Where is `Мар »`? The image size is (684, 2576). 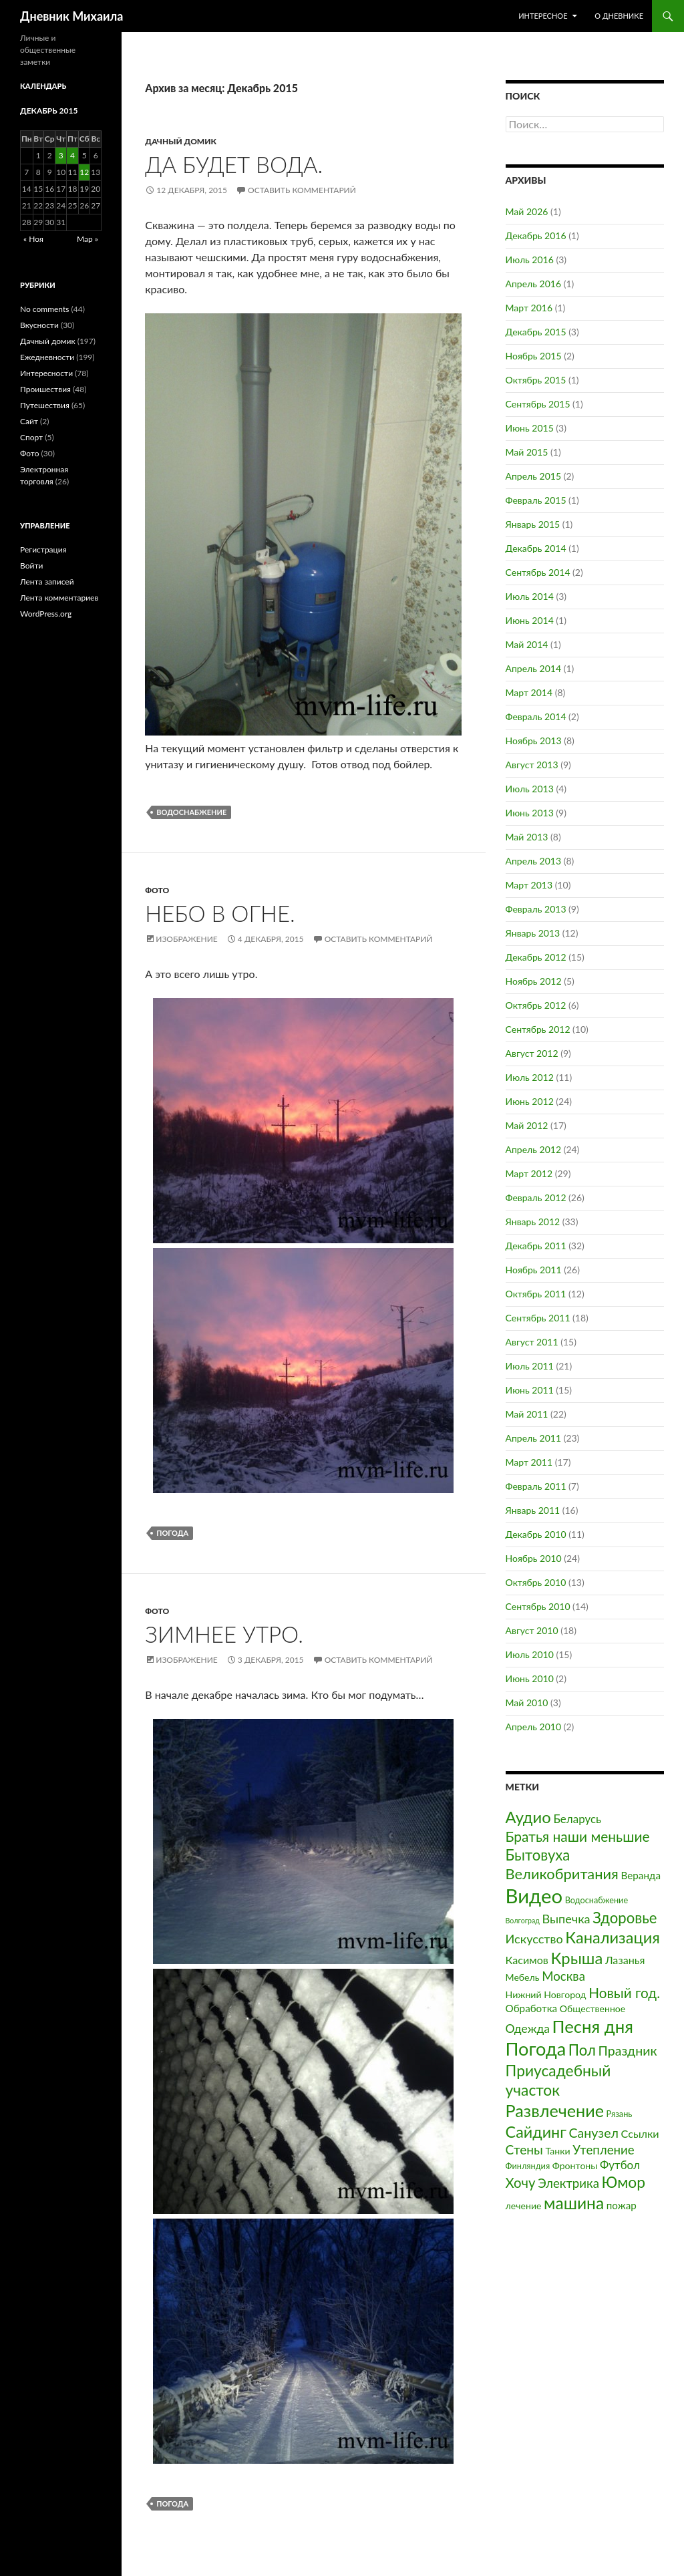 Мар » is located at coordinates (87, 239).